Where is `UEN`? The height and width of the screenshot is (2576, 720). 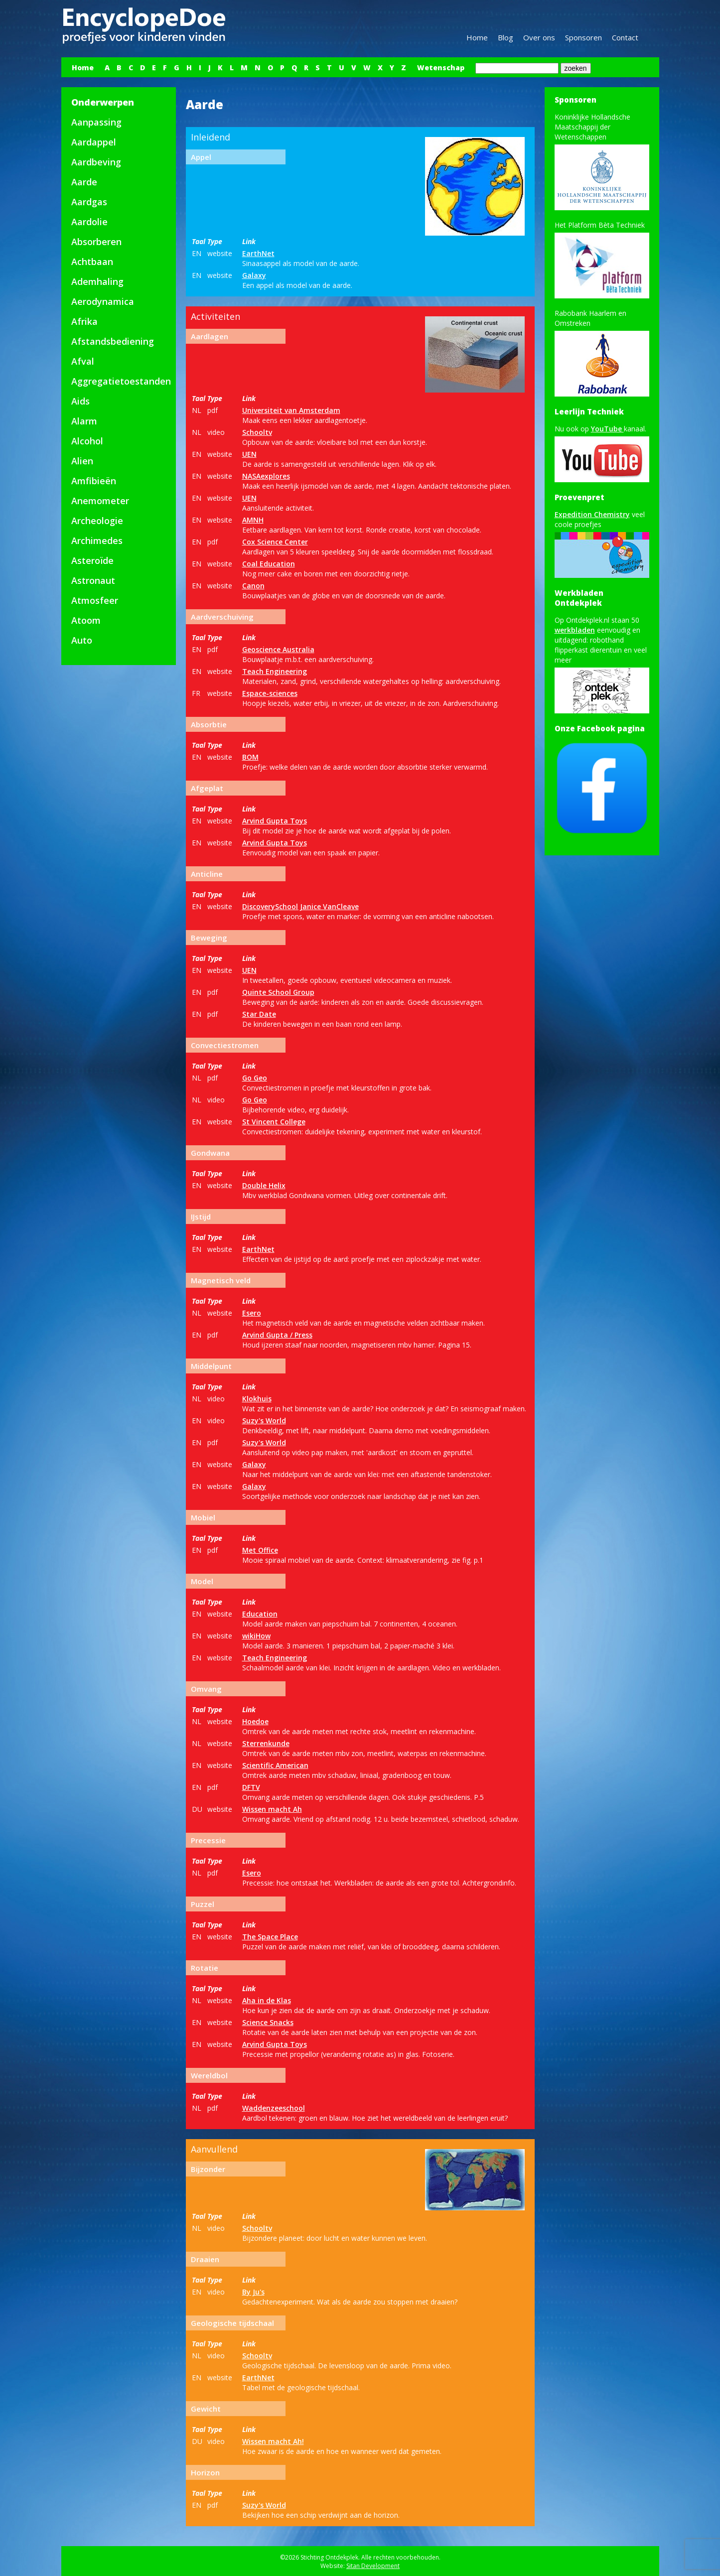
UEN is located at coordinates (249, 454).